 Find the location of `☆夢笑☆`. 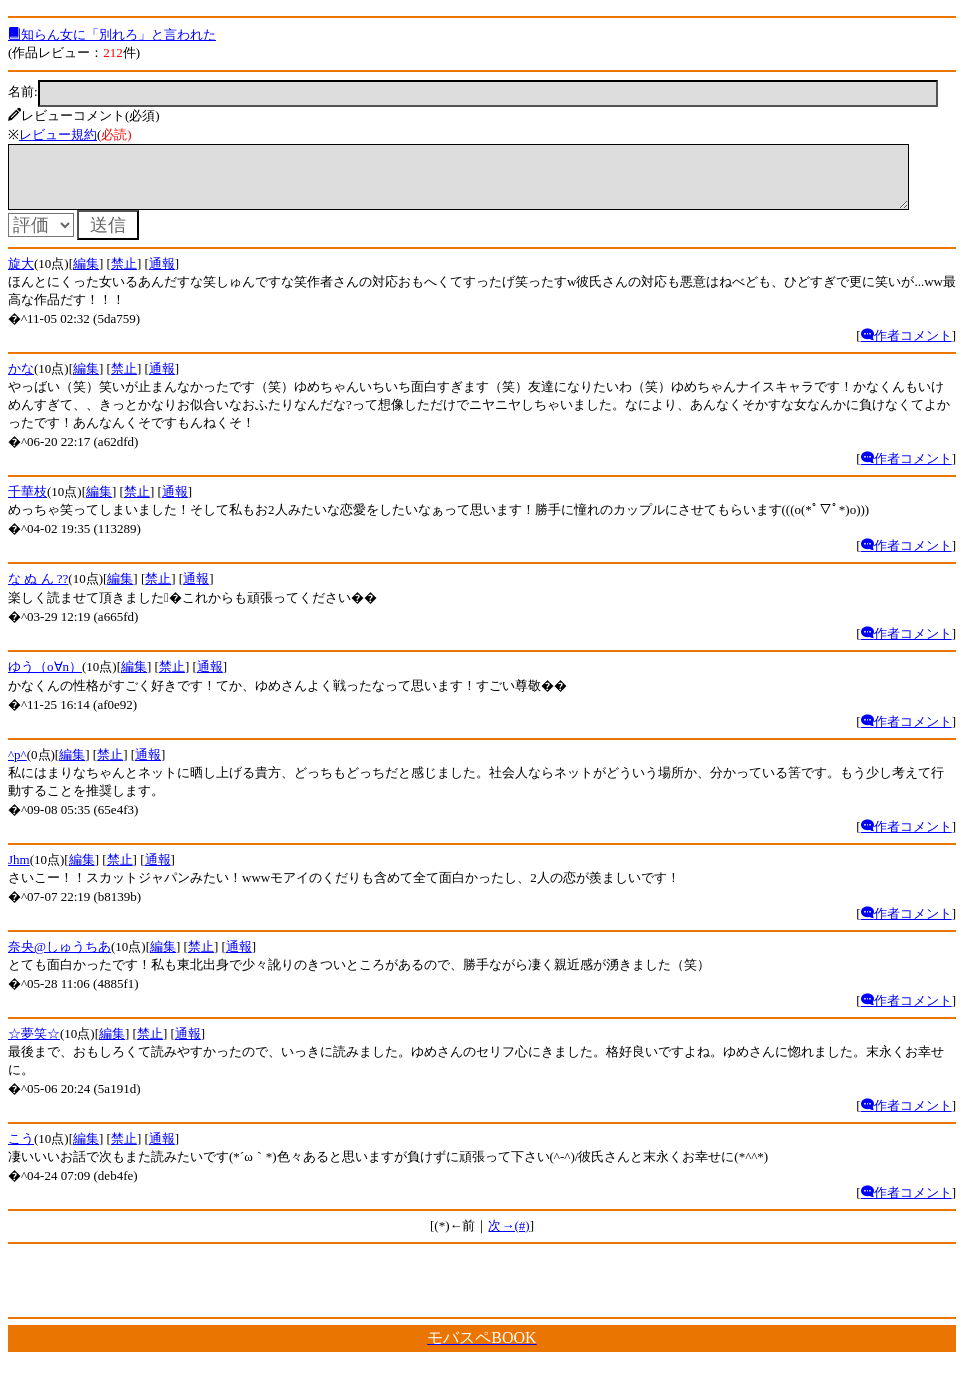

☆夢笑☆ is located at coordinates (34, 1045).